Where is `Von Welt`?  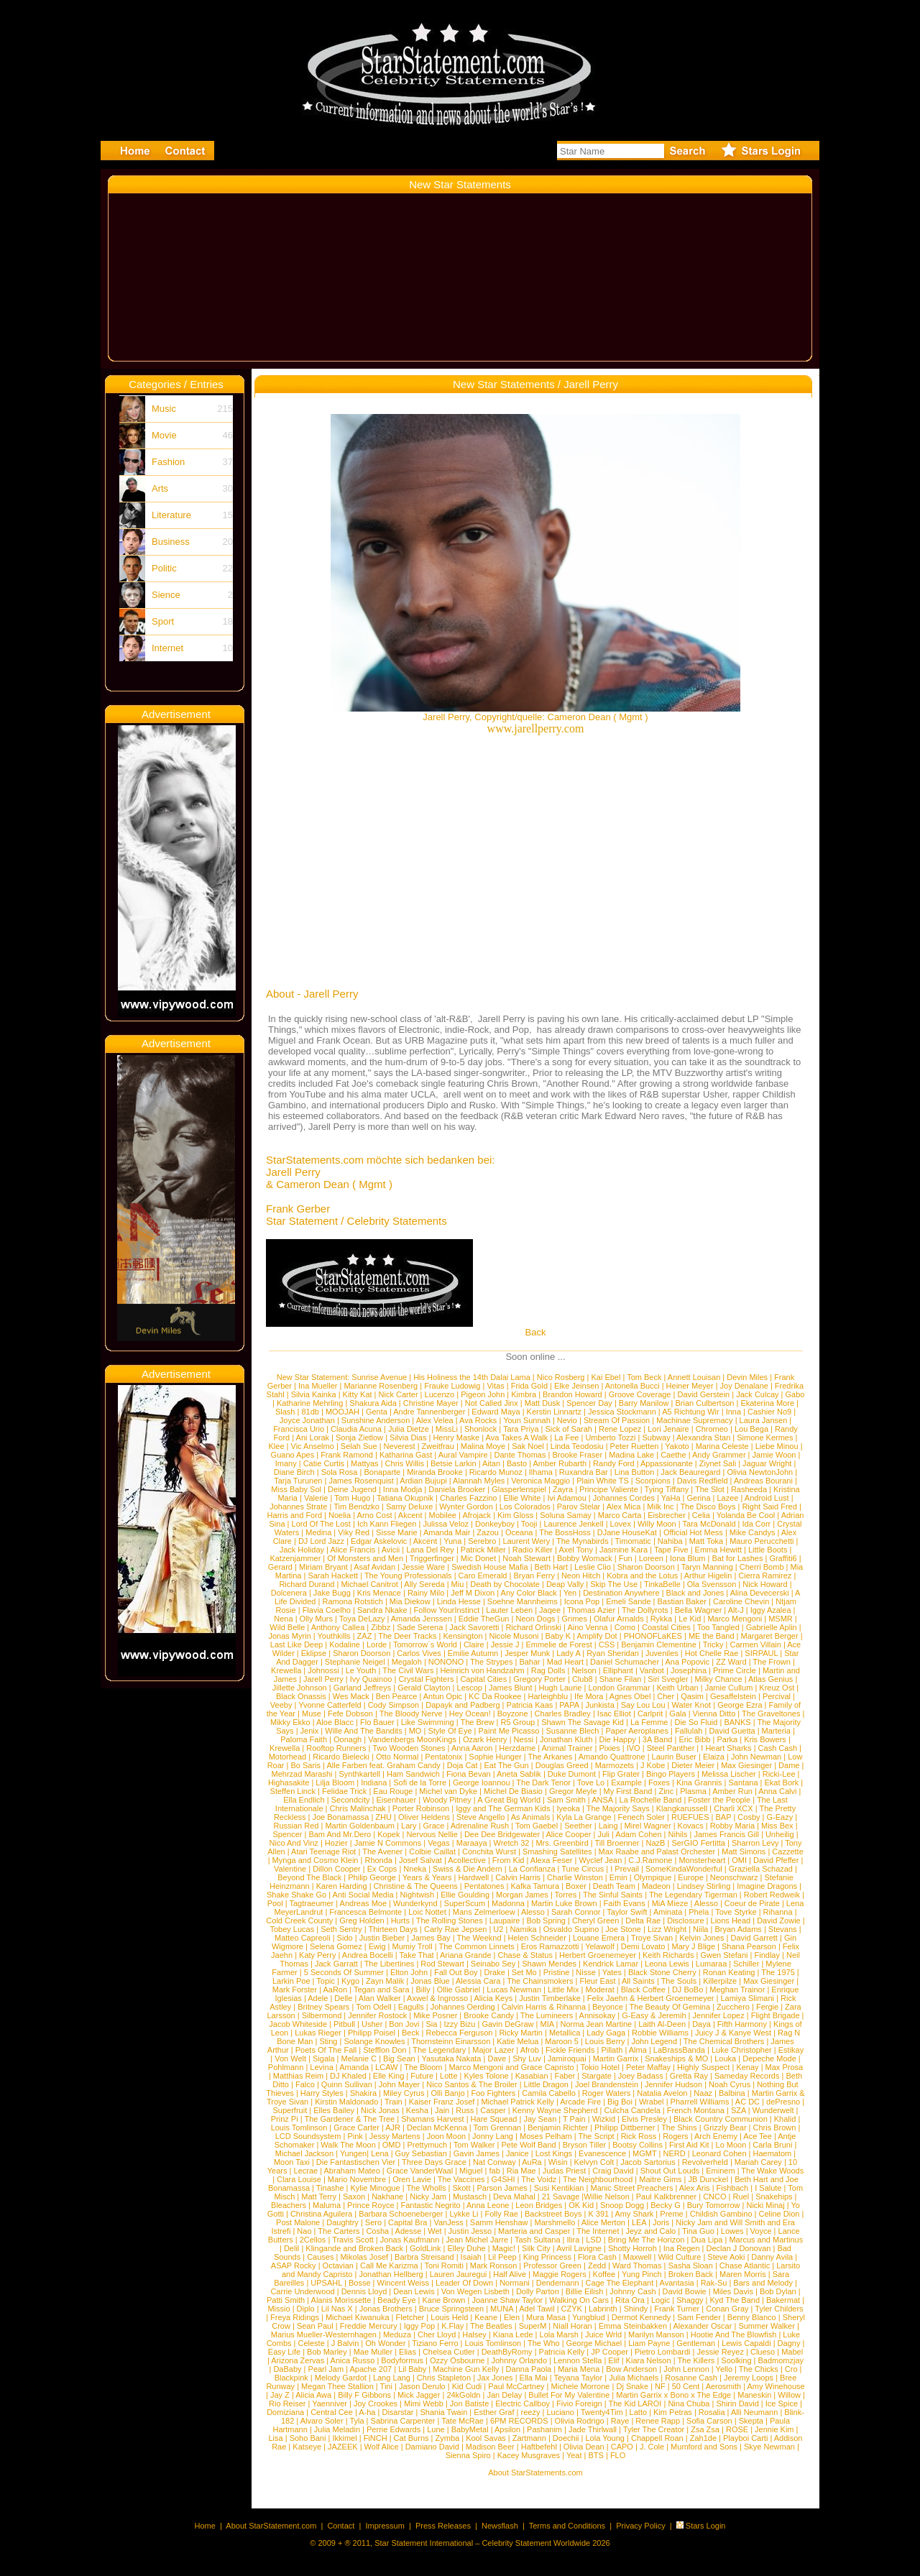
Von Welt is located at coordinates (290, 2058).